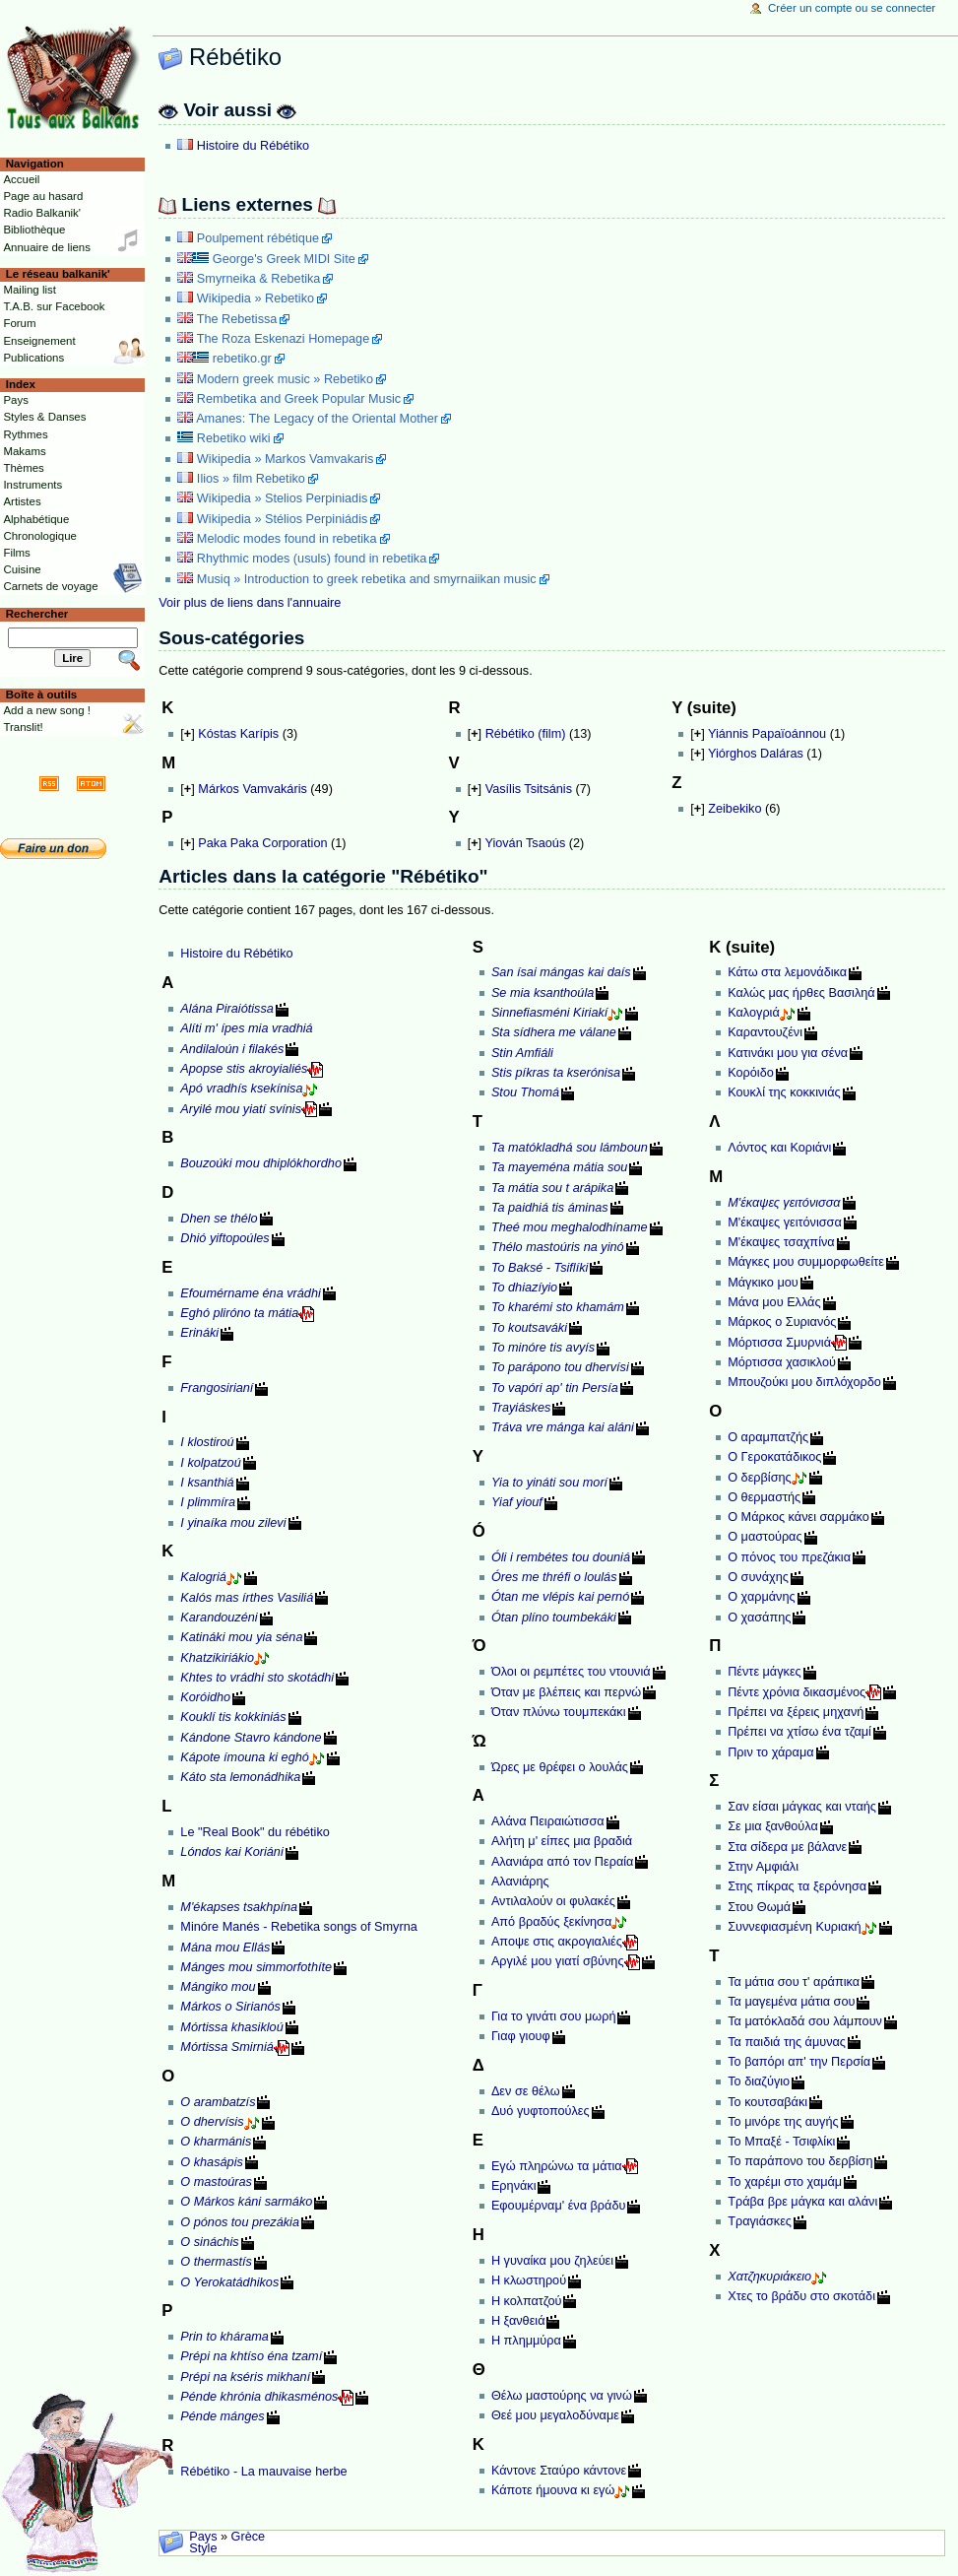 The image size is (958, 2576). Describe the element at coordinates (520, 1881) in the screenshot. I see `Αλανιάρης` at that location.